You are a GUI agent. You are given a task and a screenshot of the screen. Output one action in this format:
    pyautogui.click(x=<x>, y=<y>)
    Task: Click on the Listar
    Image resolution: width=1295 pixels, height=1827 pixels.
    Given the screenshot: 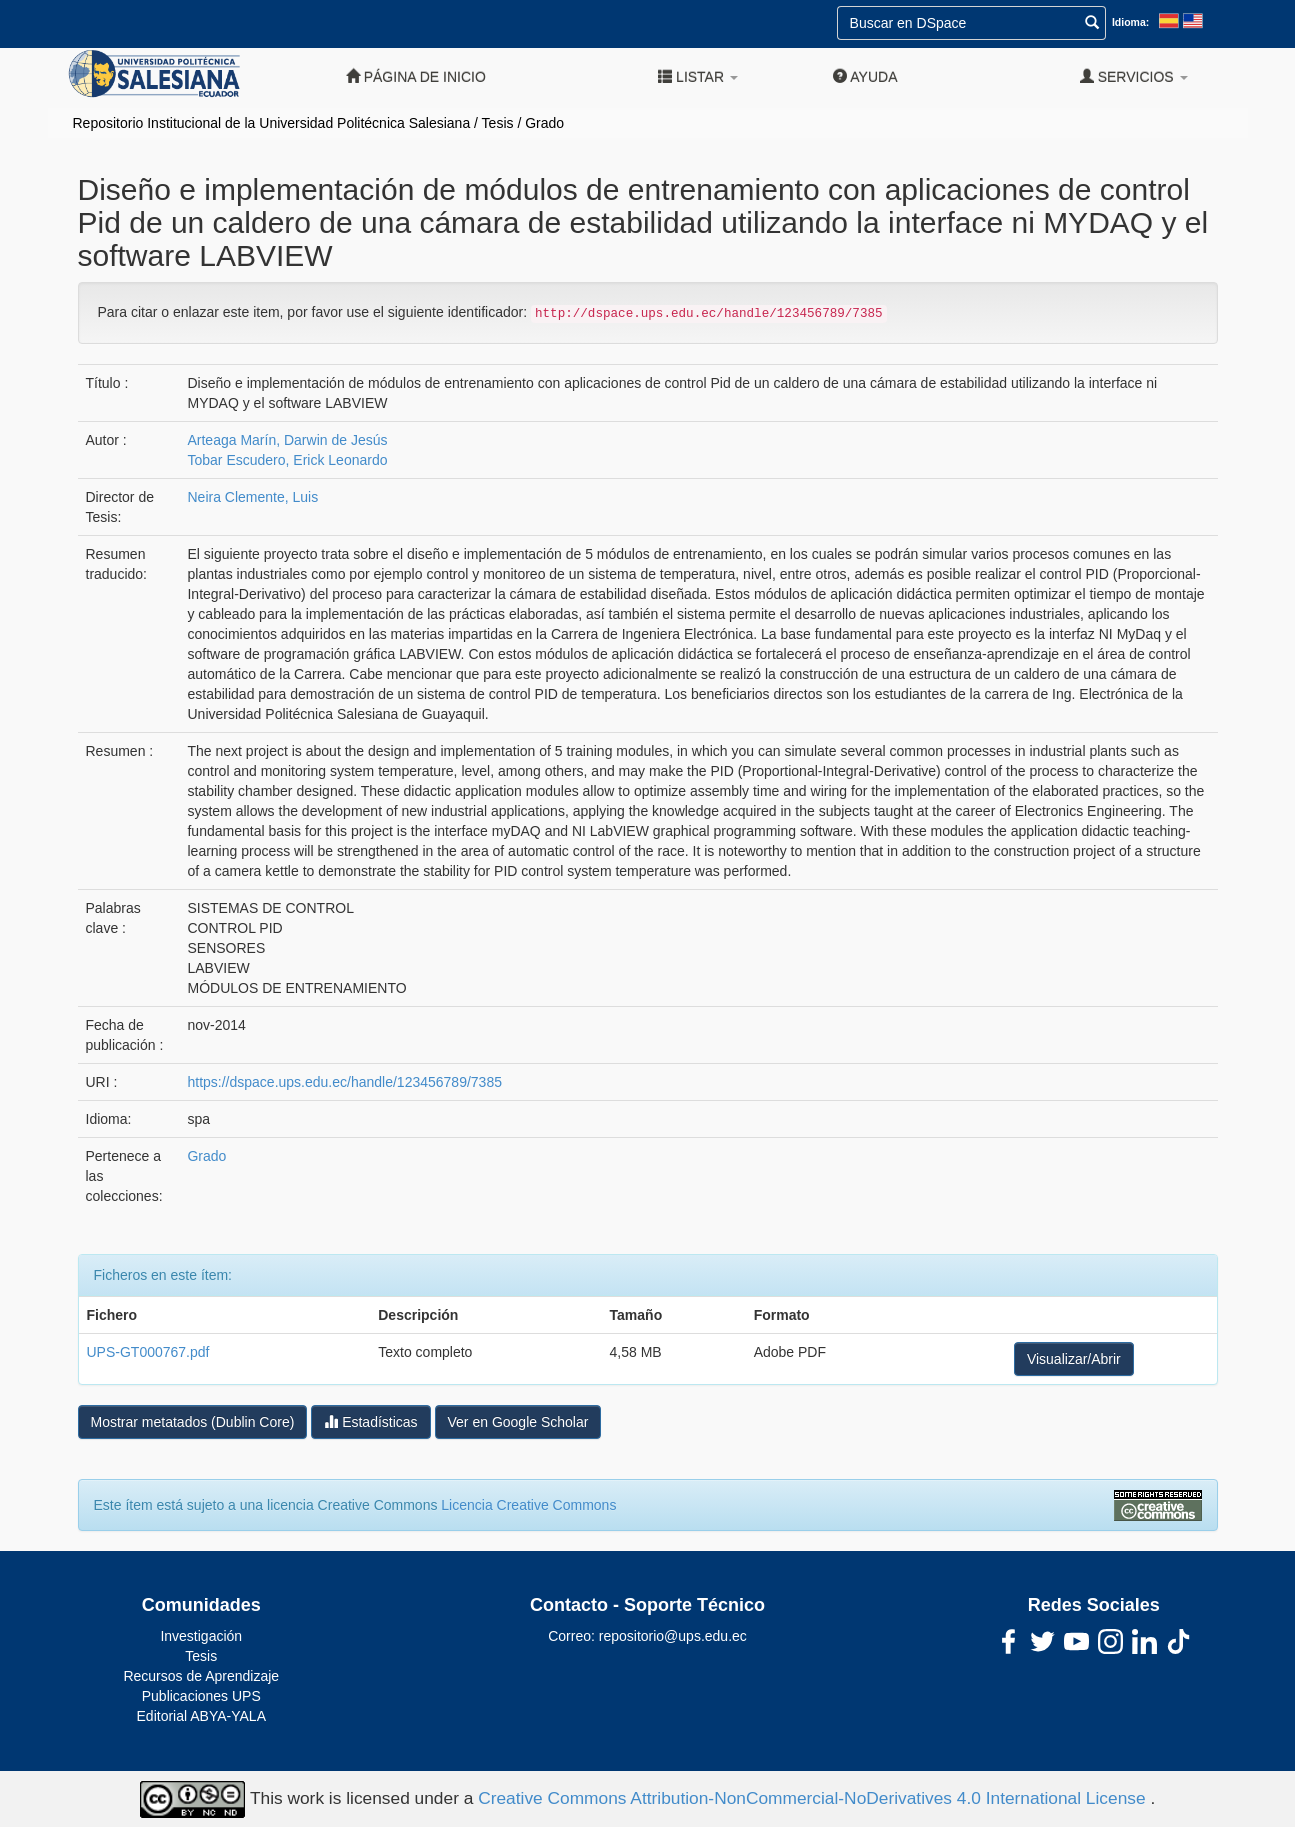 What is the action you would take?
    pyautogui.click(x=698, y=76)
    